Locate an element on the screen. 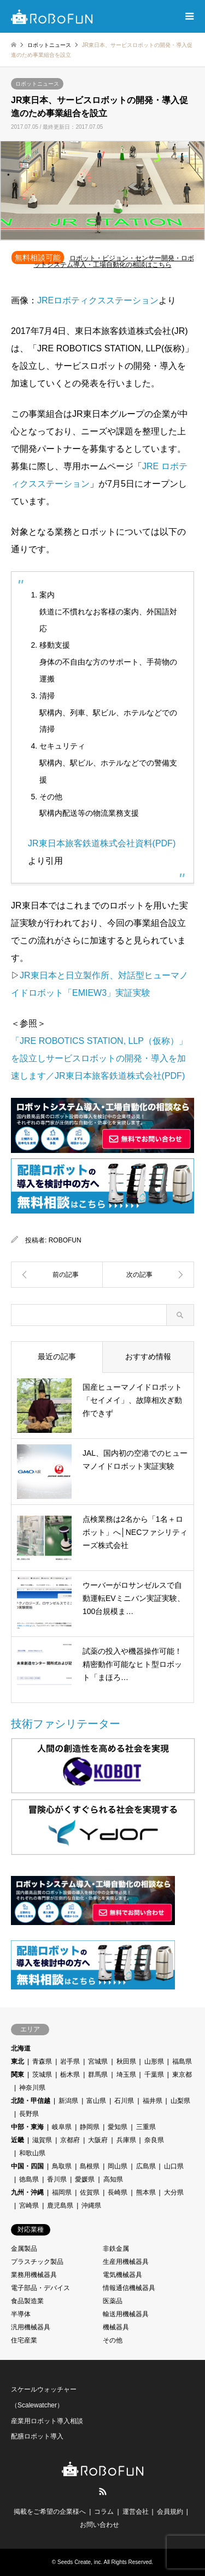 The width and height of the screenshot is (205, 2576). 山形県 is located at coordinates (154, 2061).